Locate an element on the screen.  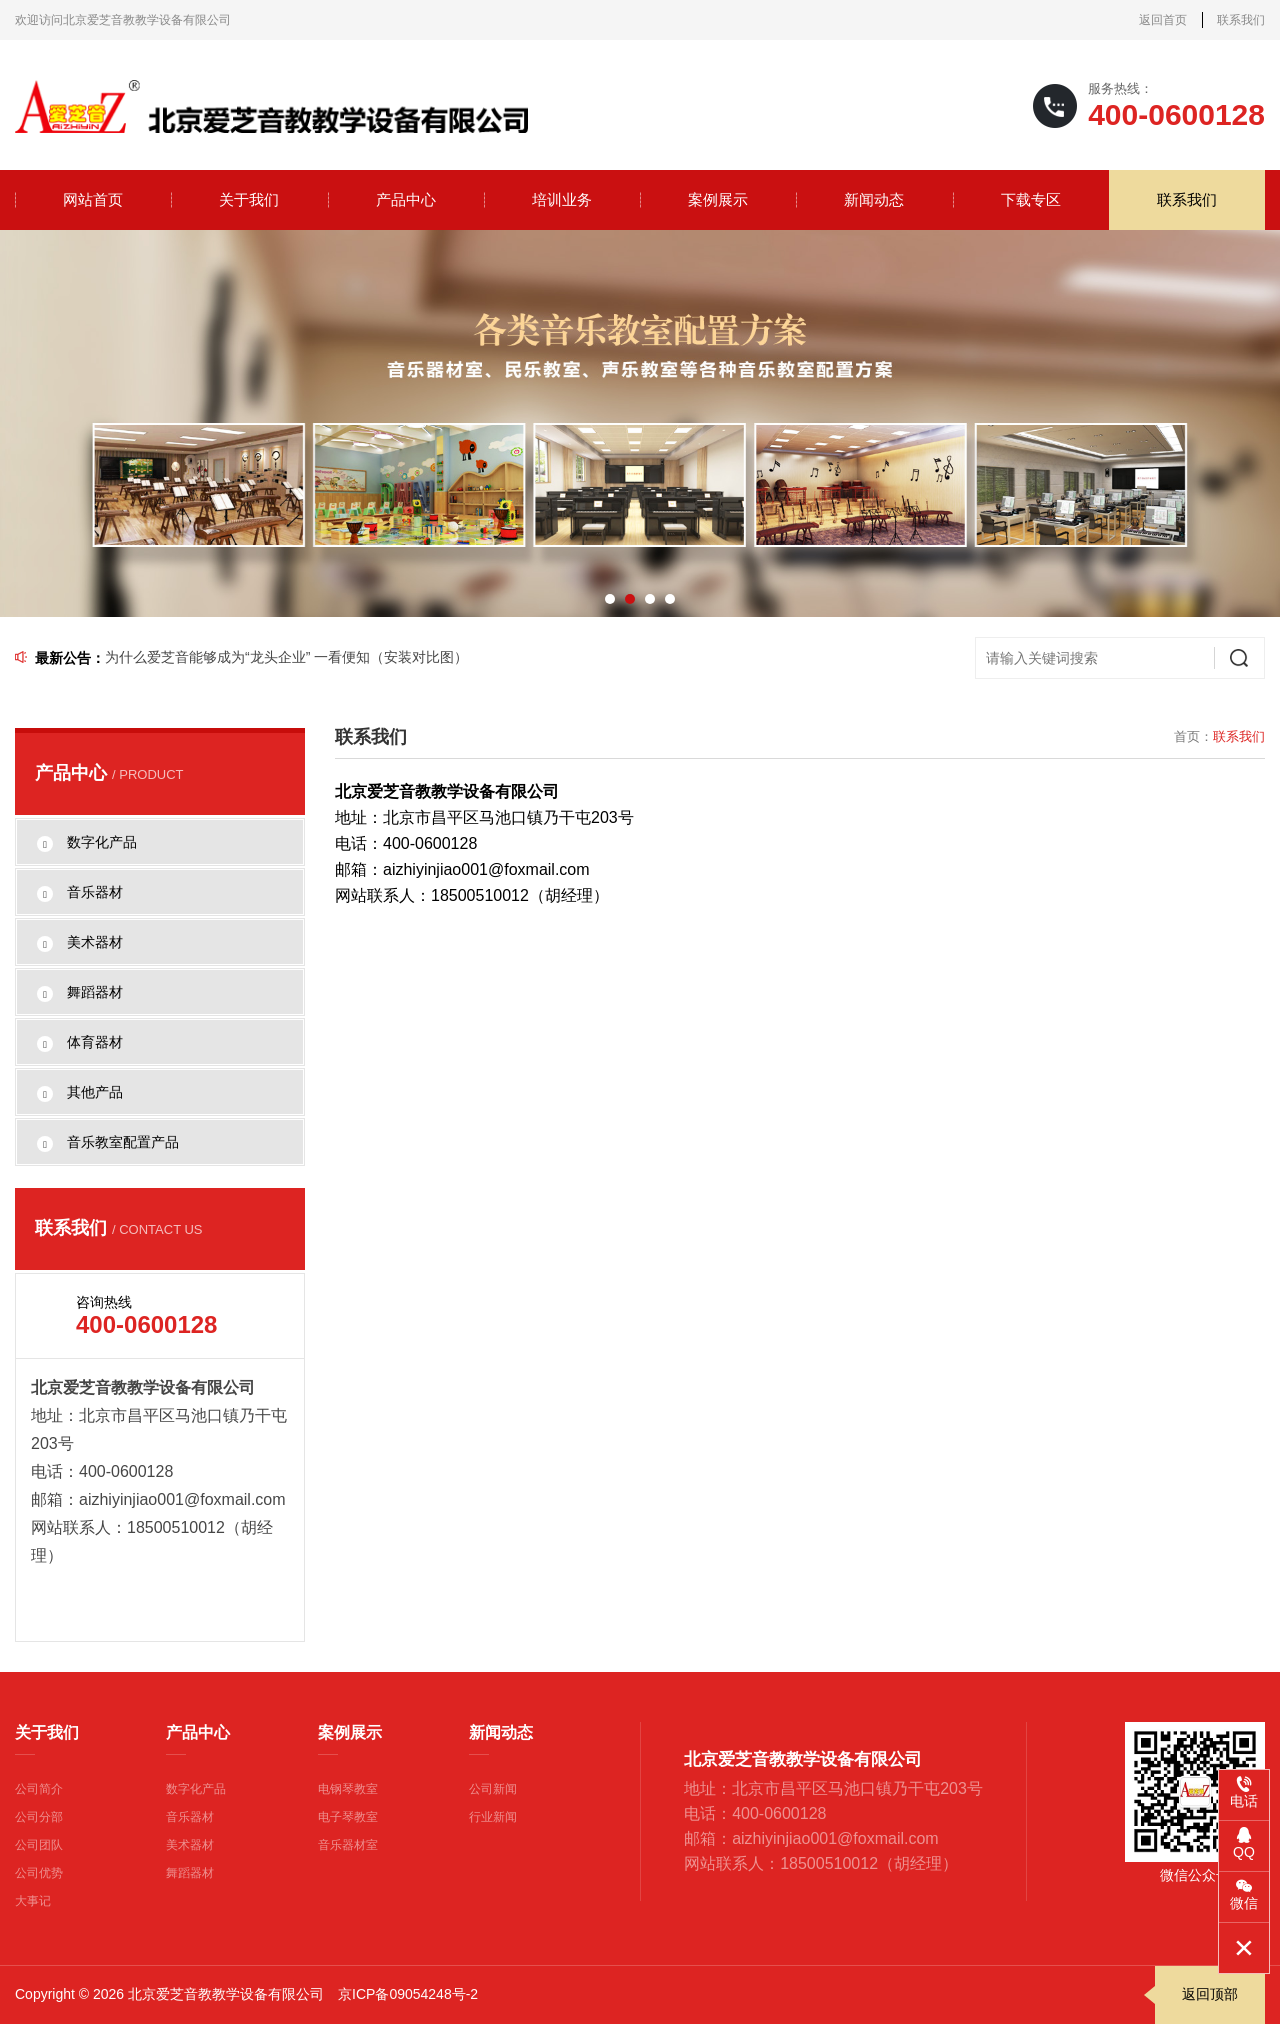
关于我们 is located at coordinates (249, 199).